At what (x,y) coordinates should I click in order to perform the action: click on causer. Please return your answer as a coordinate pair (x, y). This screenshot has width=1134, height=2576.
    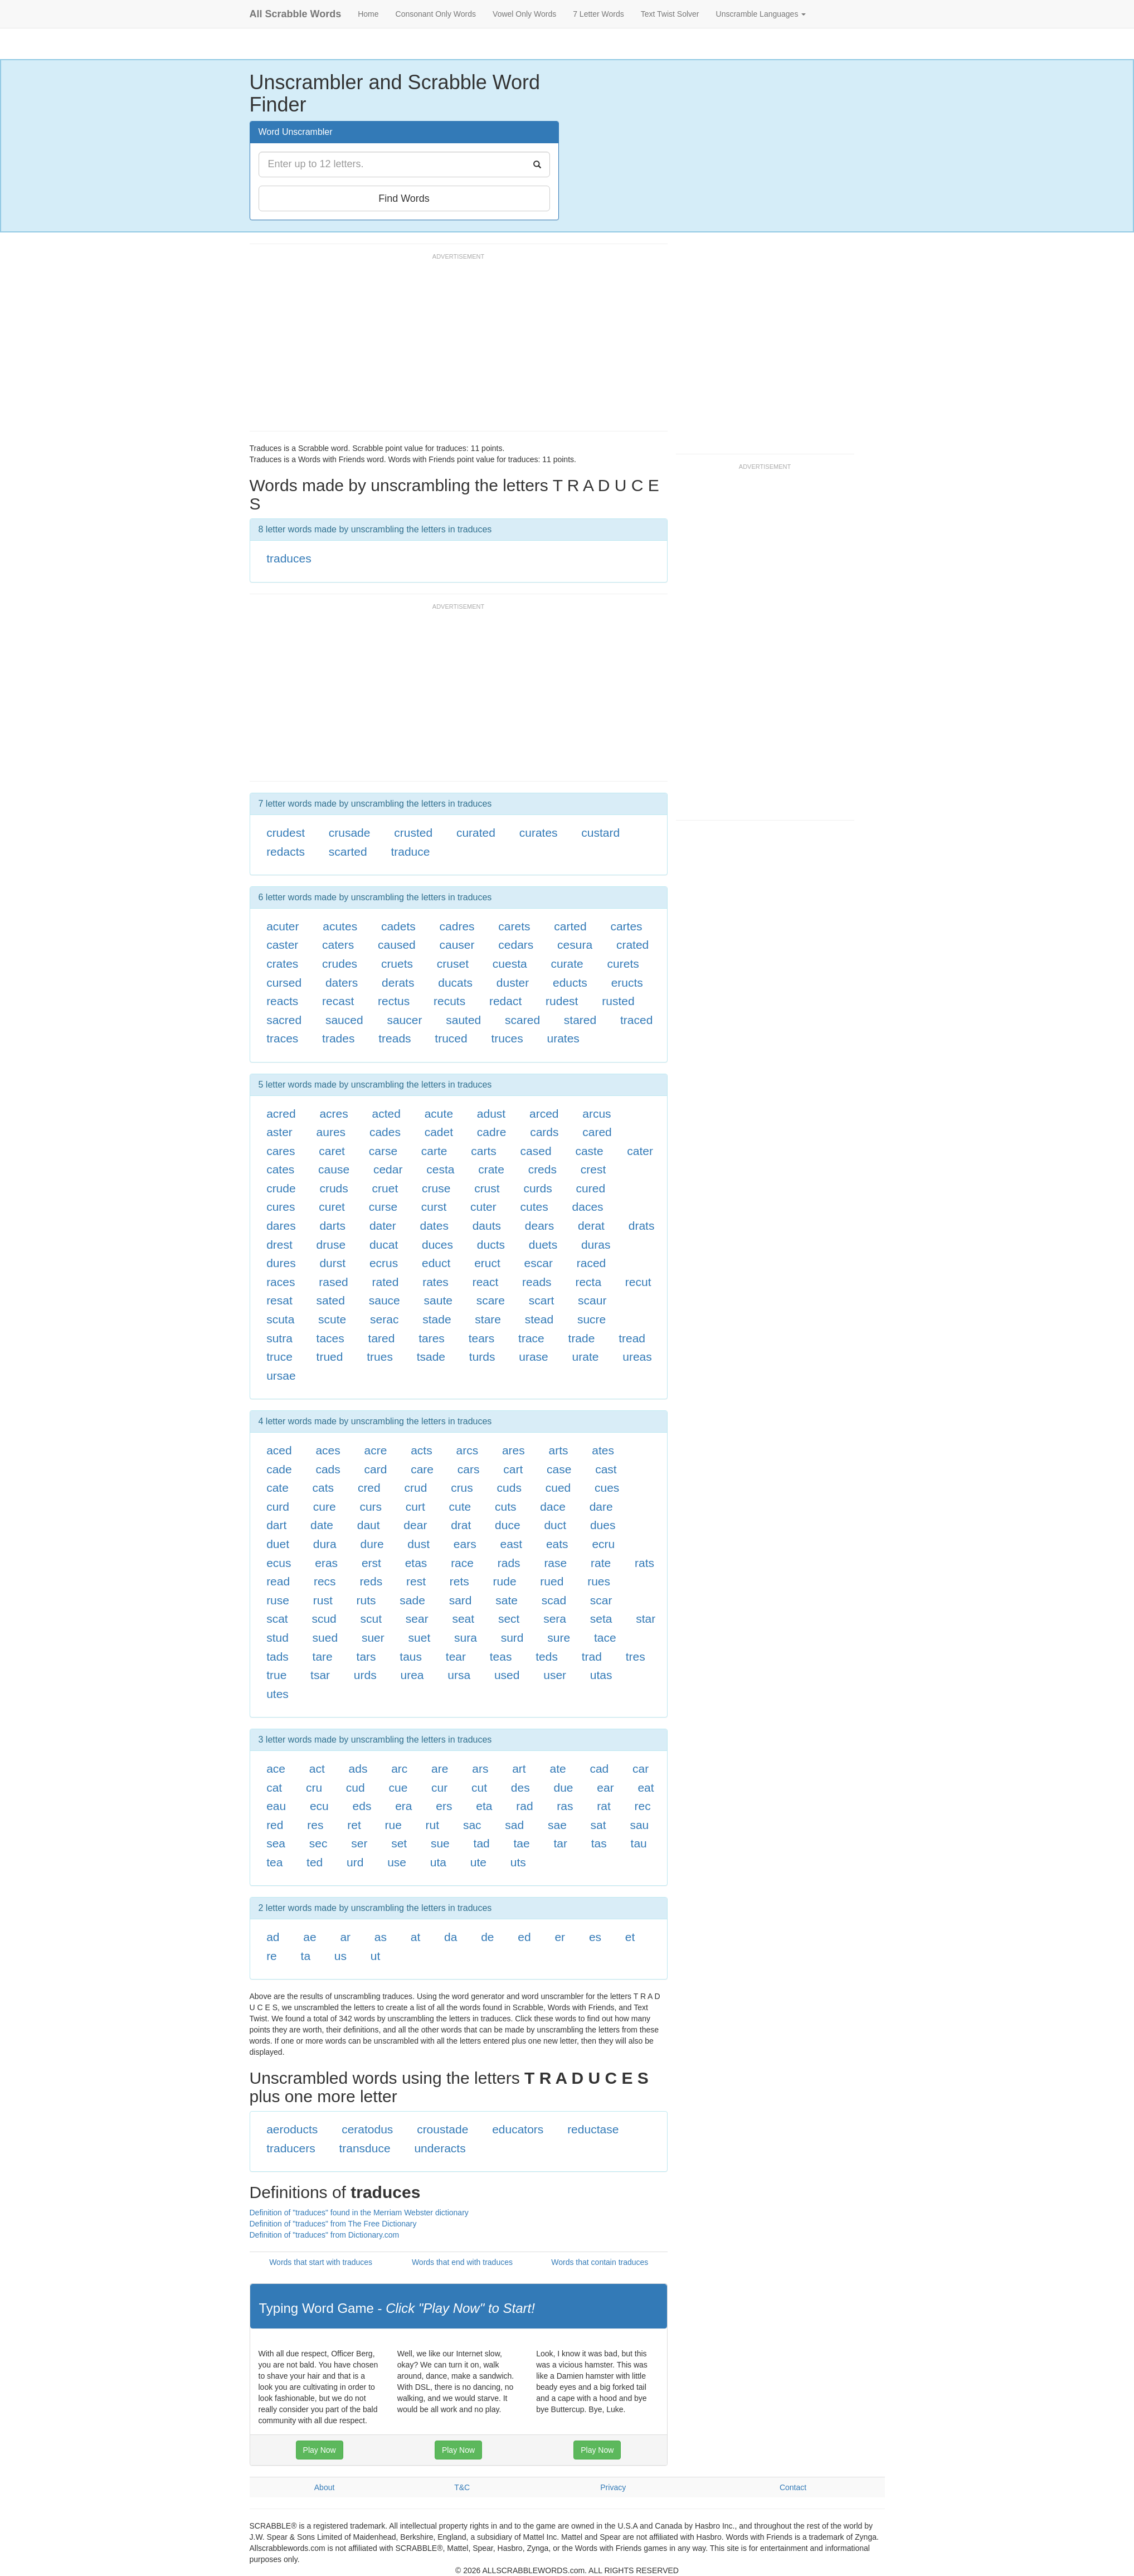
    Looking at the image, I should click on (457, 944).